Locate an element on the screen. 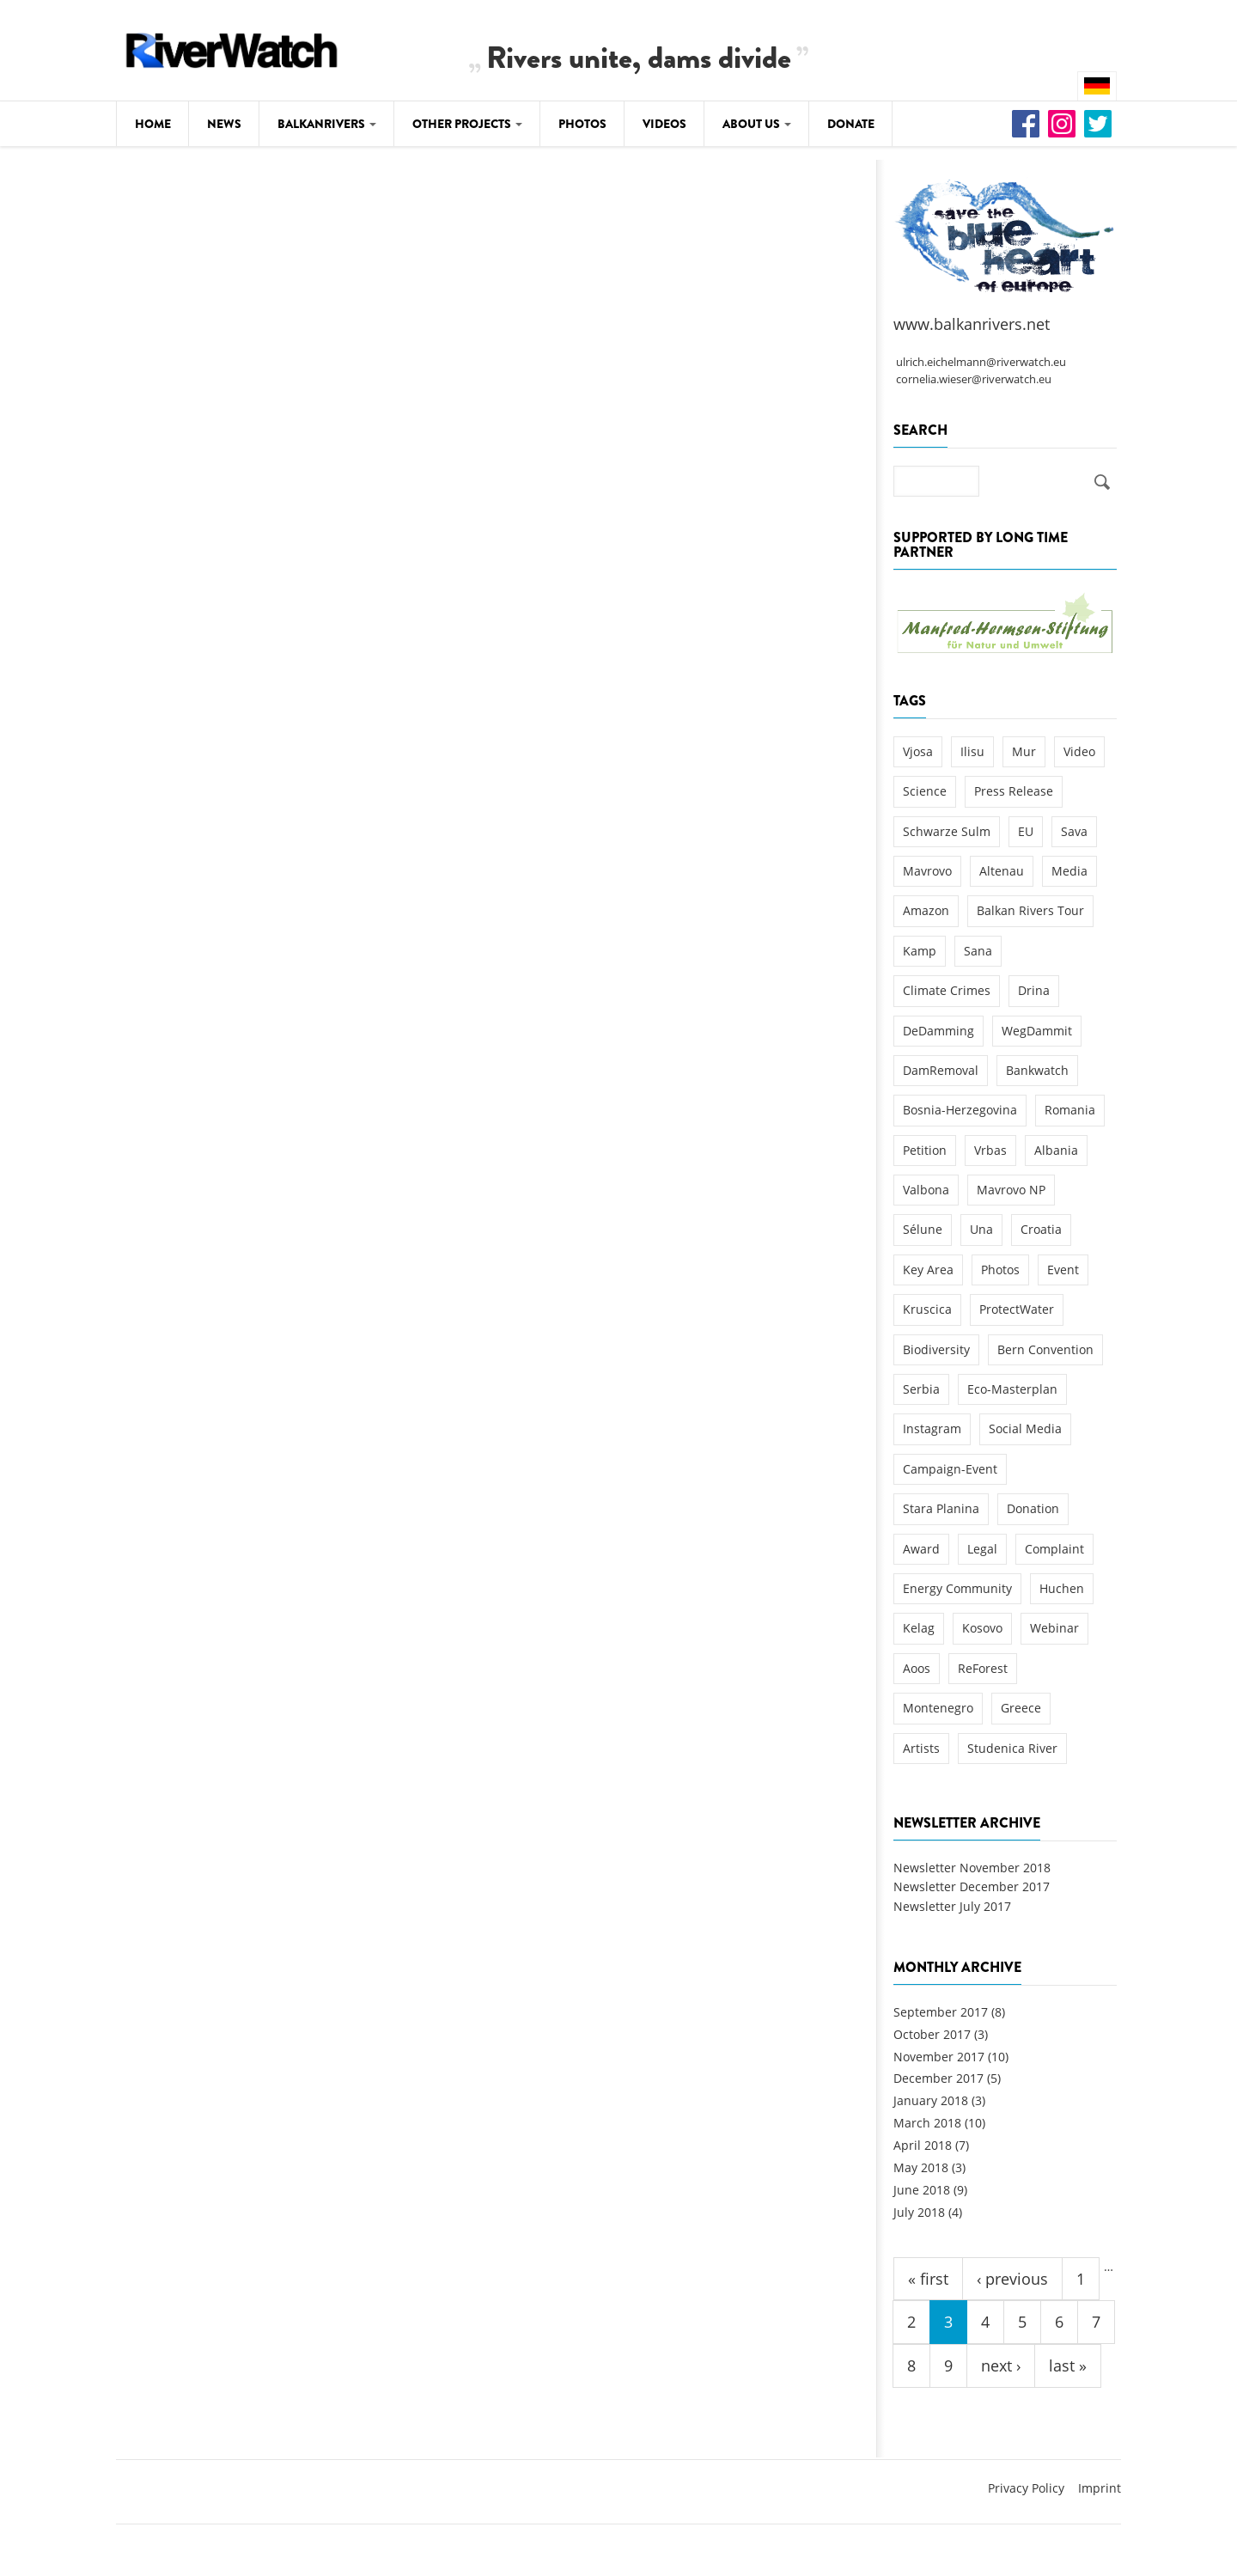 Image resolution: width=1237 pixels, height=2576 pixels. EU is located at coordinates (1025, 831).